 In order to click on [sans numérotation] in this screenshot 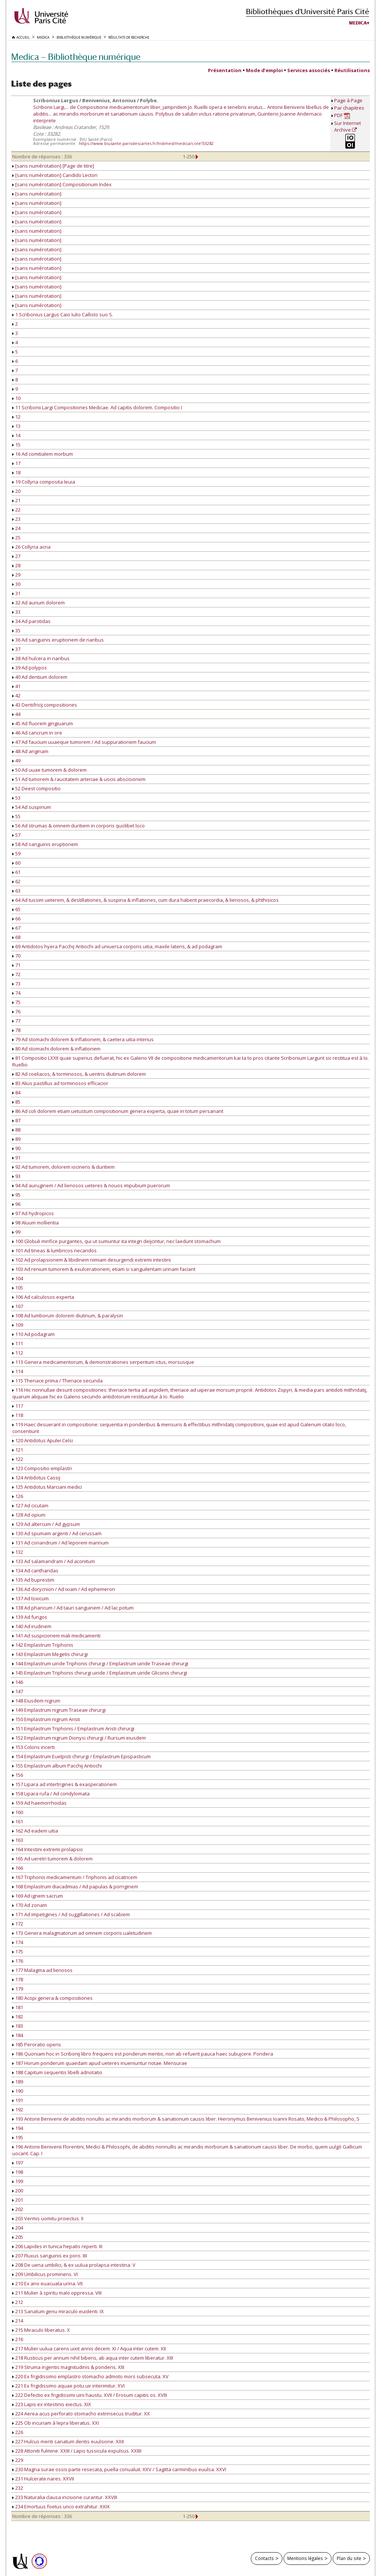, I will do `click(36, 193)`.